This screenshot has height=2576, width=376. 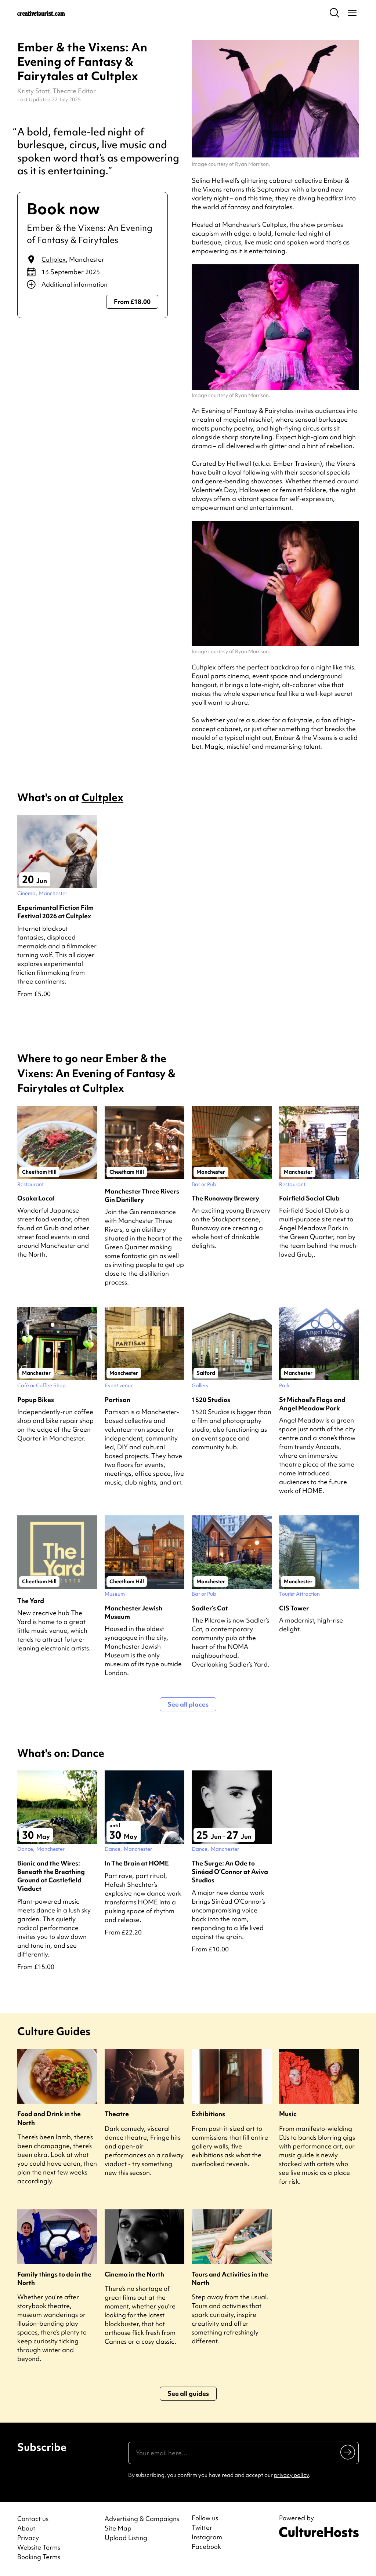 I want to click on Instagram, so click(x=207, y=2537).